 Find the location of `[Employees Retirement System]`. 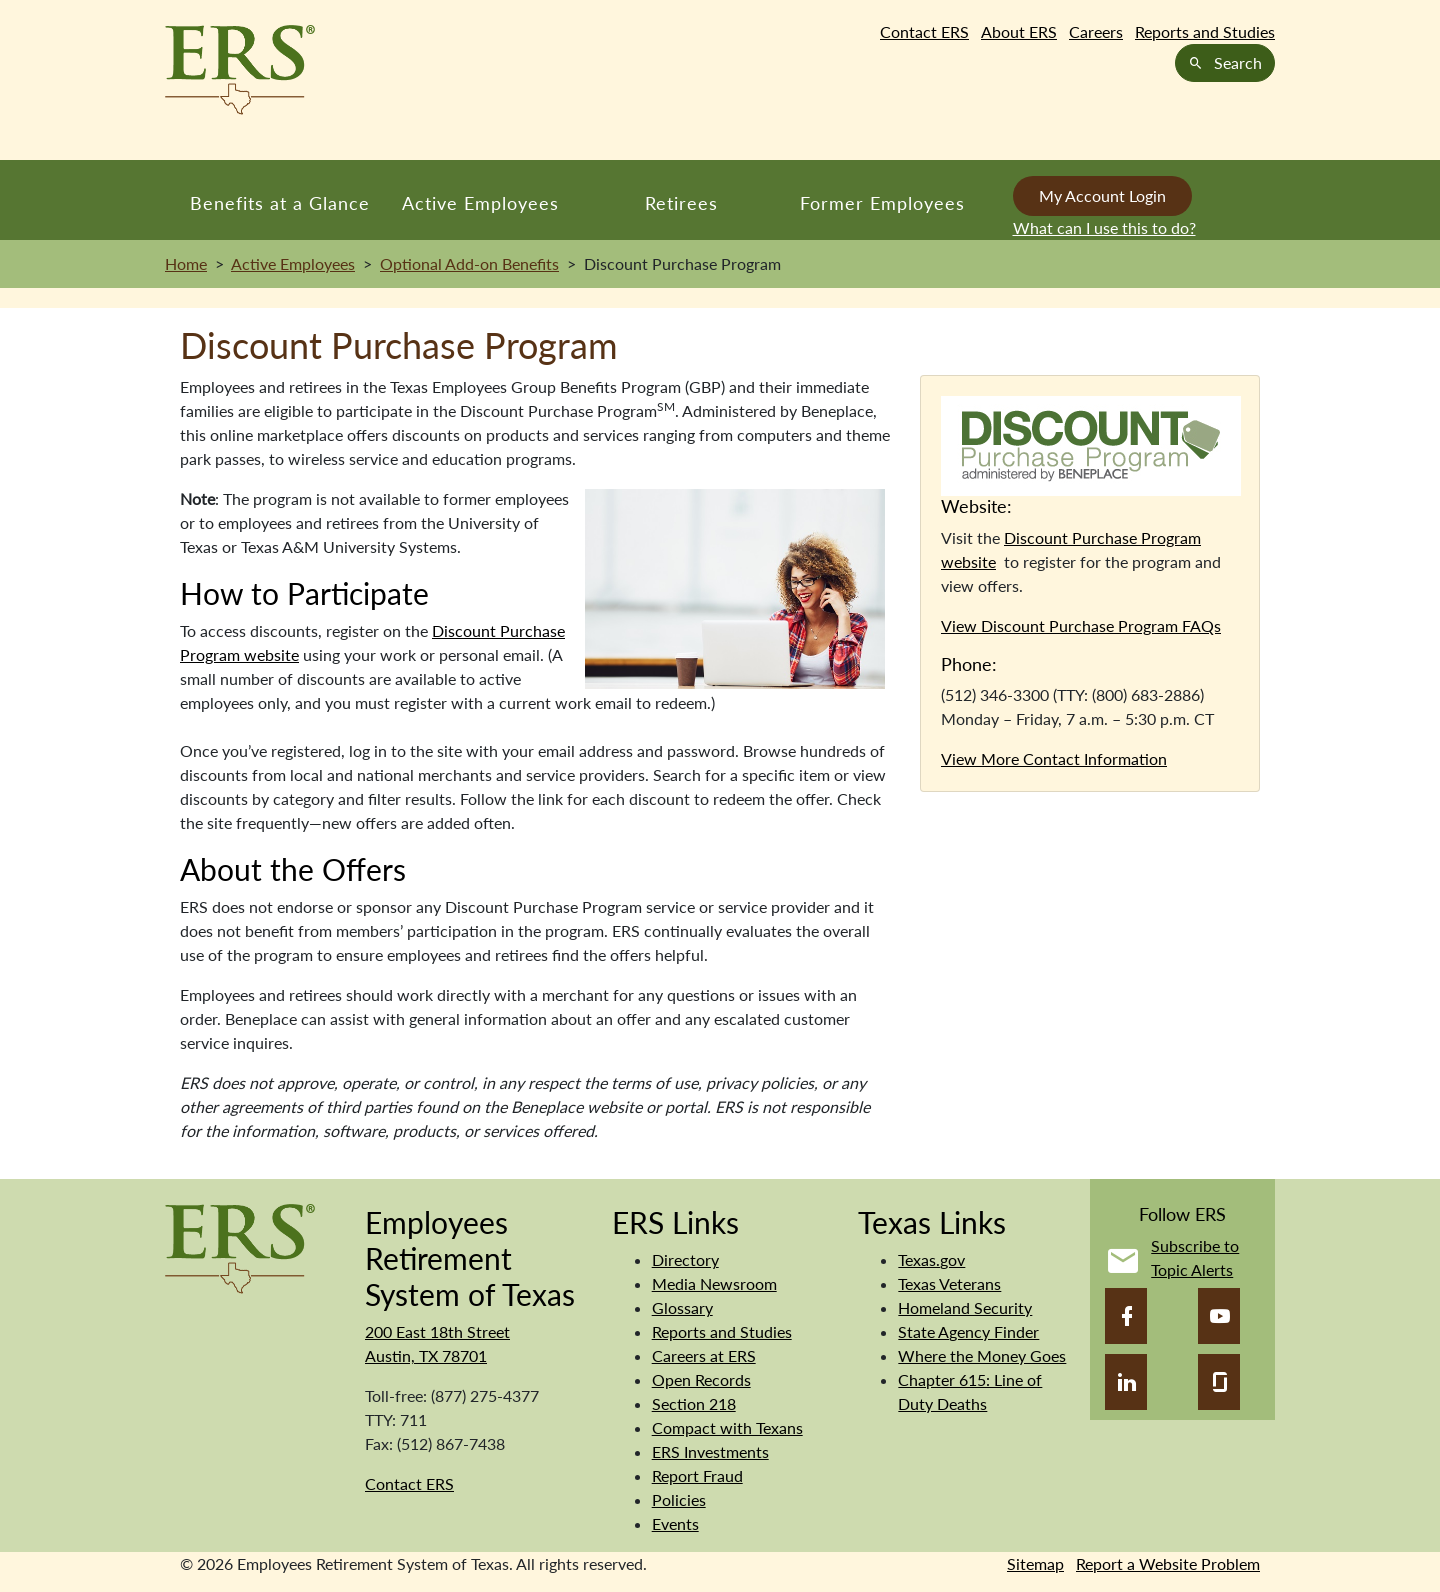

[Employees Retirement System] is located at coordinates (240, 1246).